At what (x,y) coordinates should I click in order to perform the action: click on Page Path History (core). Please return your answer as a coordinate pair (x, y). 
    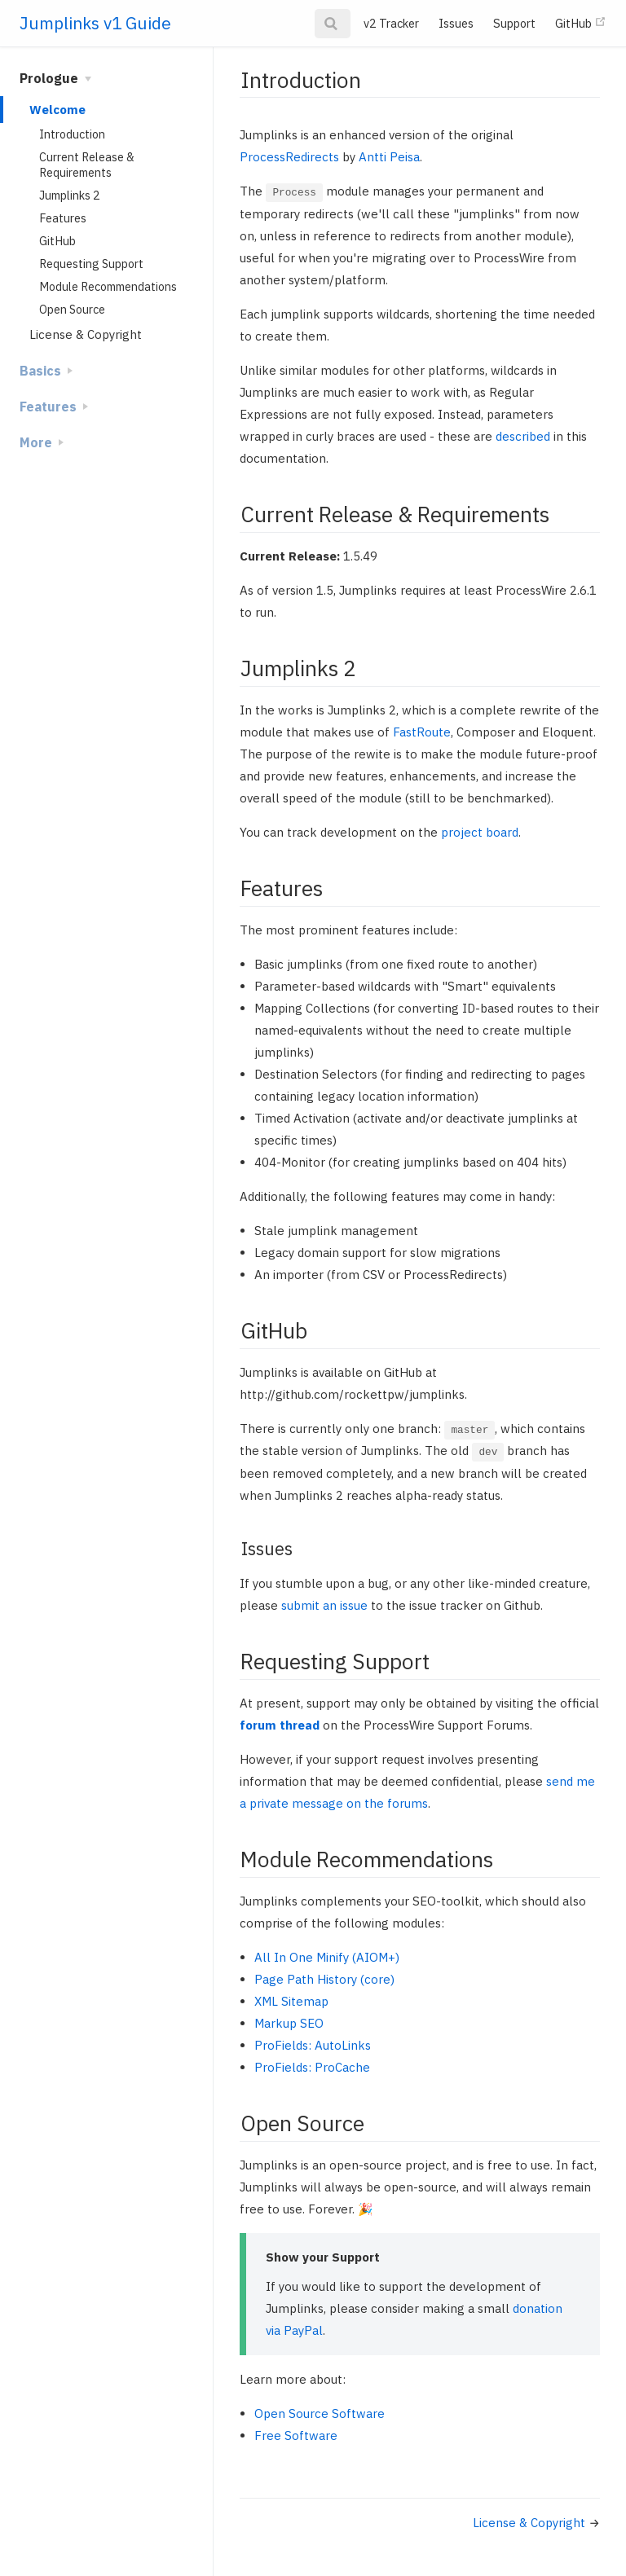
    Looking at the image, I should click on (324, 1979).